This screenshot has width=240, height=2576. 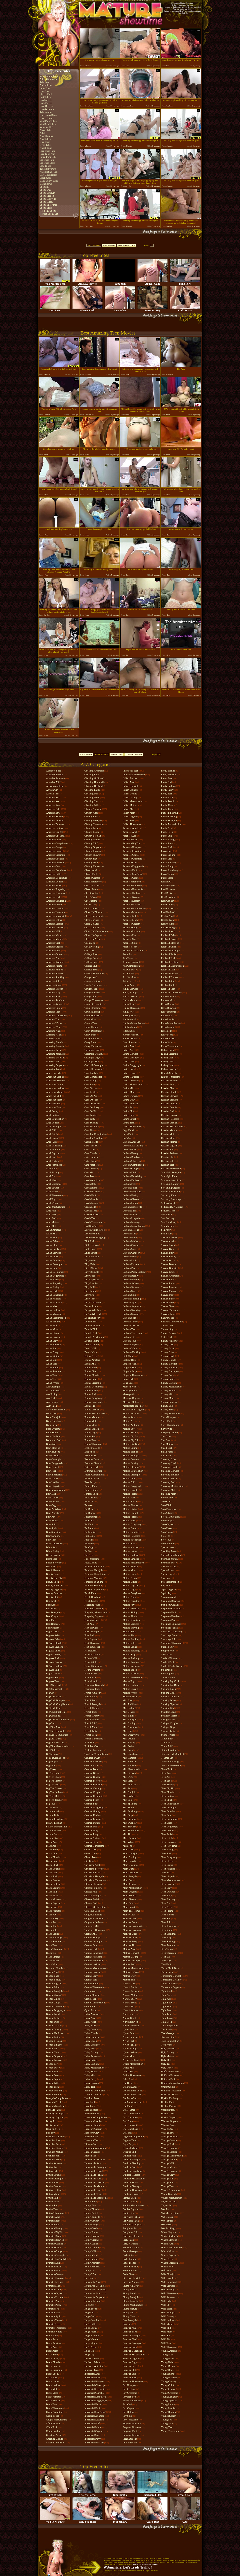 I want to click on Bbw Casting, so click(x=52, y=1455).